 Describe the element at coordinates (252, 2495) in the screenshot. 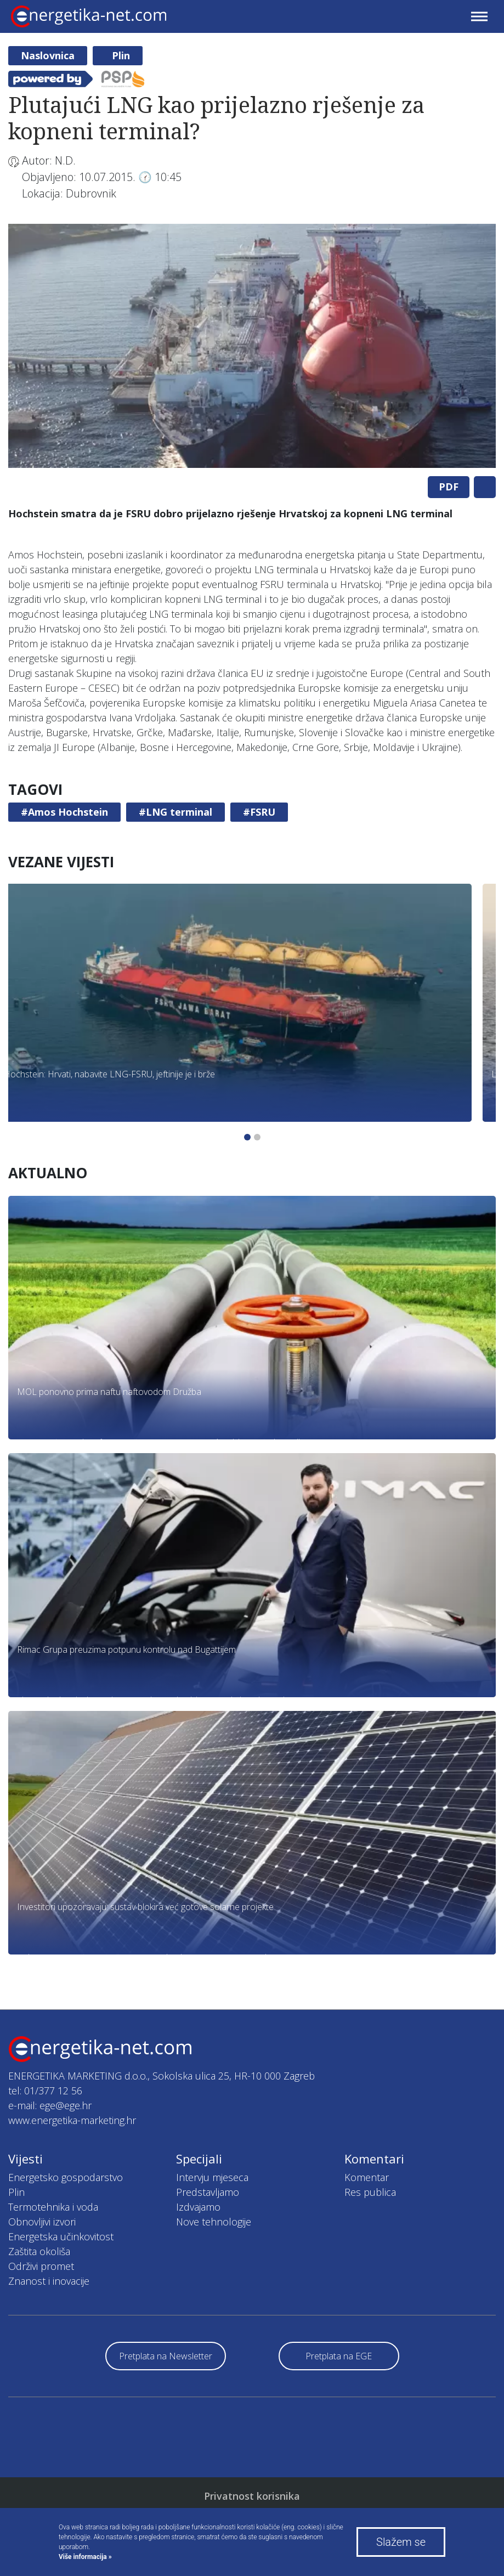

I see `Privatnost korisnika` at that location.